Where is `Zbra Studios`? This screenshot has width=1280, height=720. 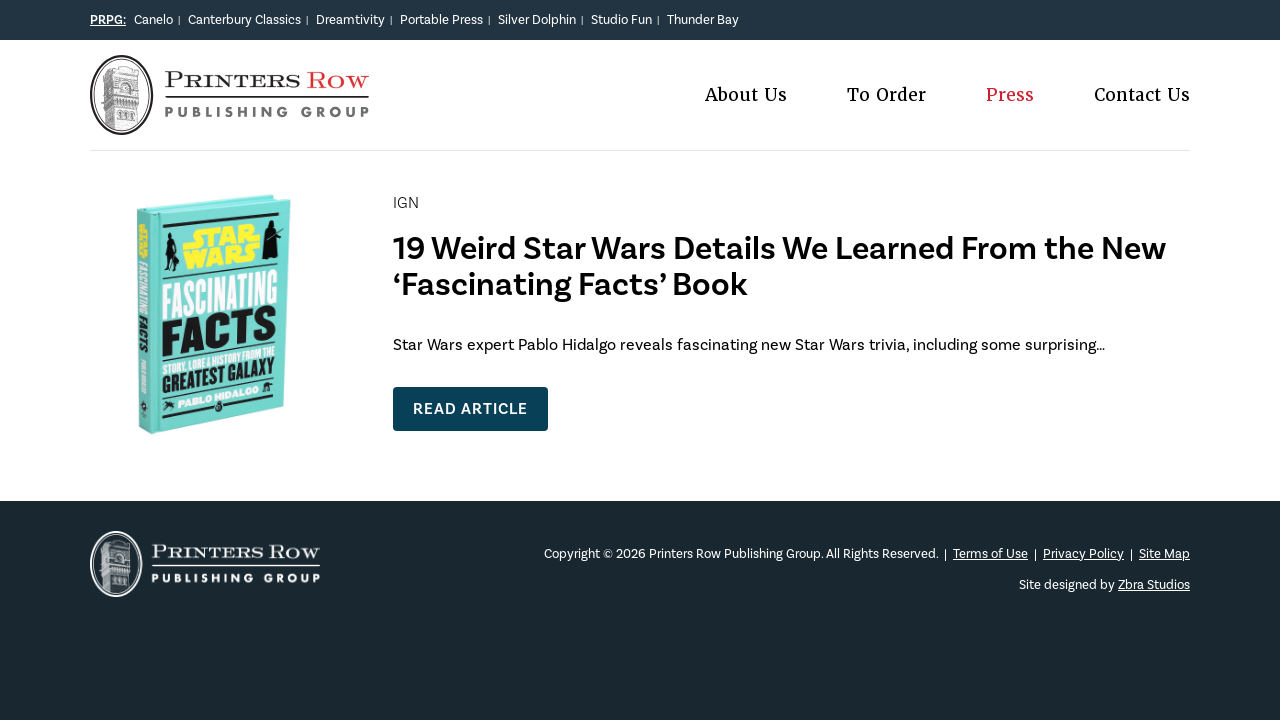 Zbra Studios is located at coordinates (1154, 584).